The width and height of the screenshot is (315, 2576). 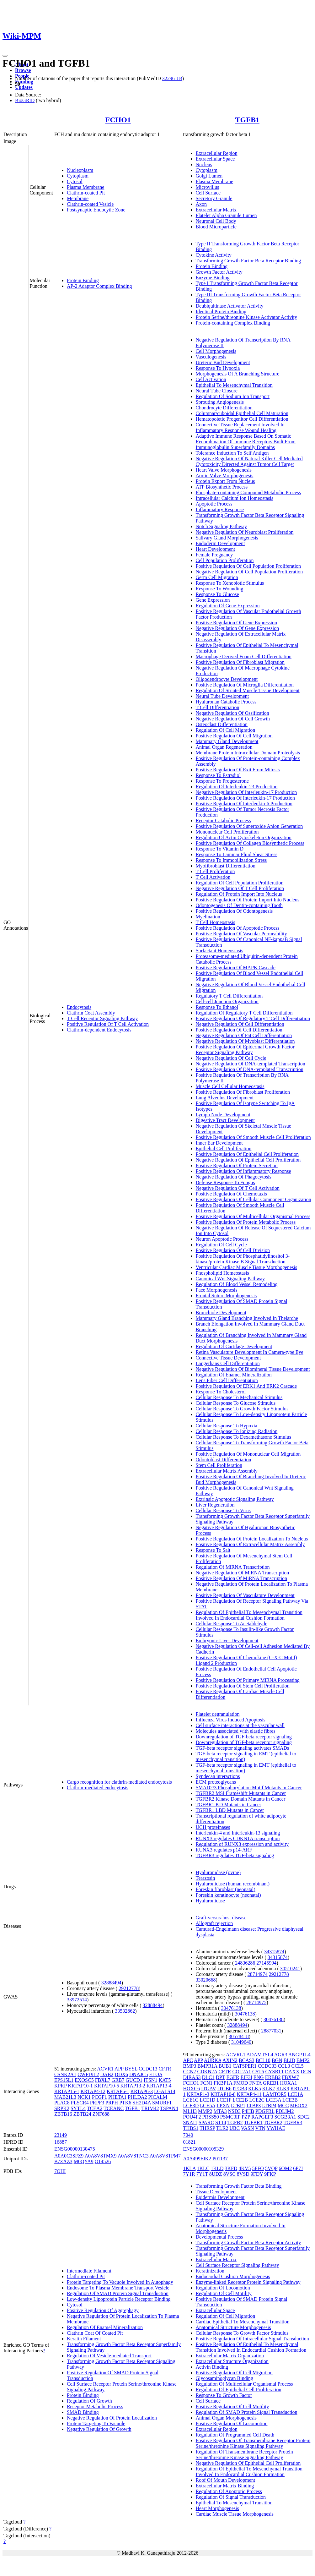 I want to click on ST14, so click(x=220, y=2122).